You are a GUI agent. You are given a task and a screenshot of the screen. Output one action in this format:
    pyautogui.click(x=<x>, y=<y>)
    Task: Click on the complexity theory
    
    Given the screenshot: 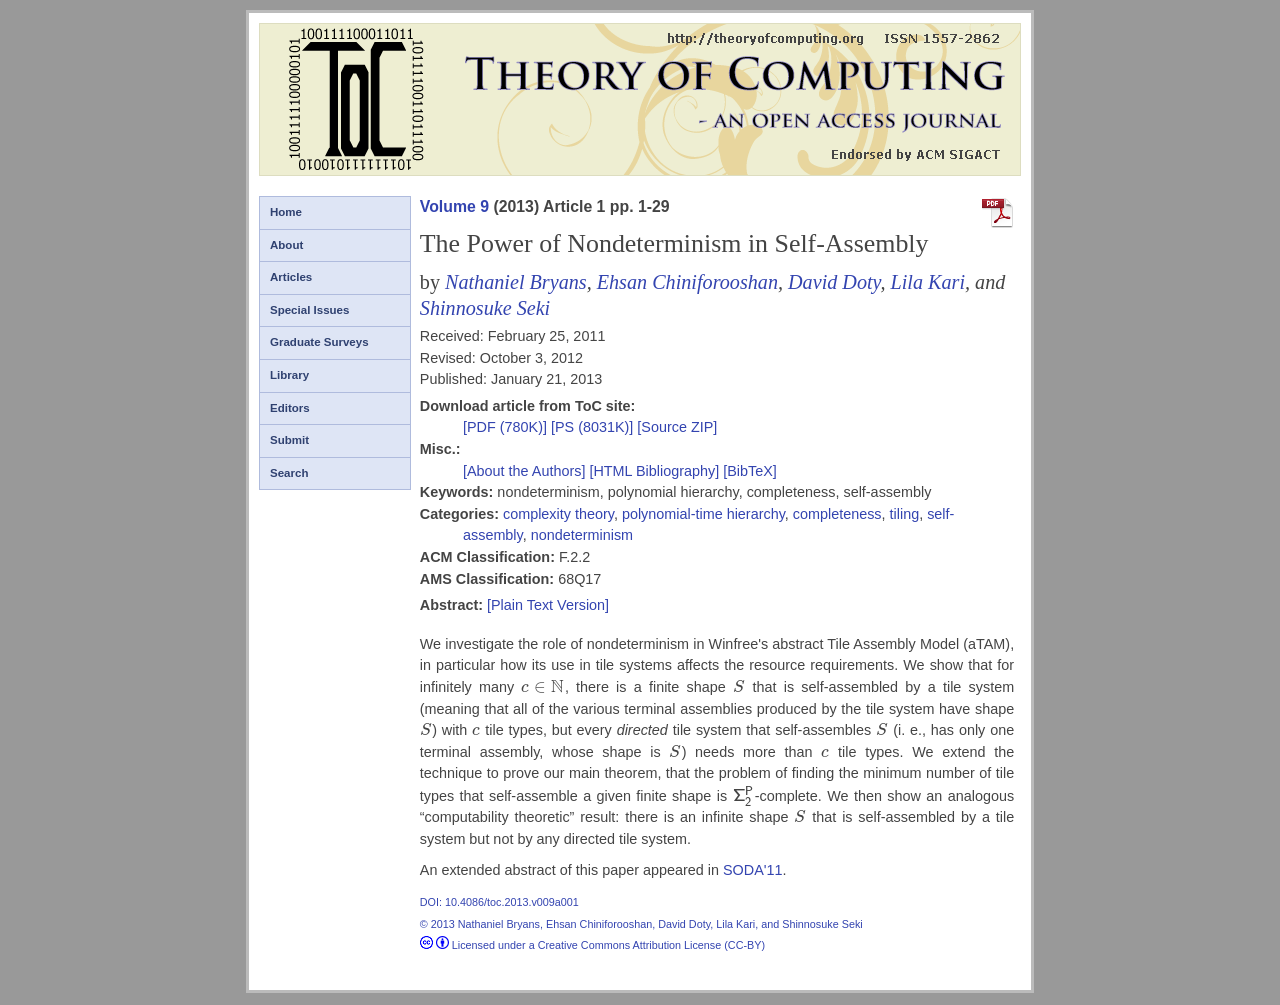 What is the action you would take?
    pyautogui.click(x=558, y=514)
    